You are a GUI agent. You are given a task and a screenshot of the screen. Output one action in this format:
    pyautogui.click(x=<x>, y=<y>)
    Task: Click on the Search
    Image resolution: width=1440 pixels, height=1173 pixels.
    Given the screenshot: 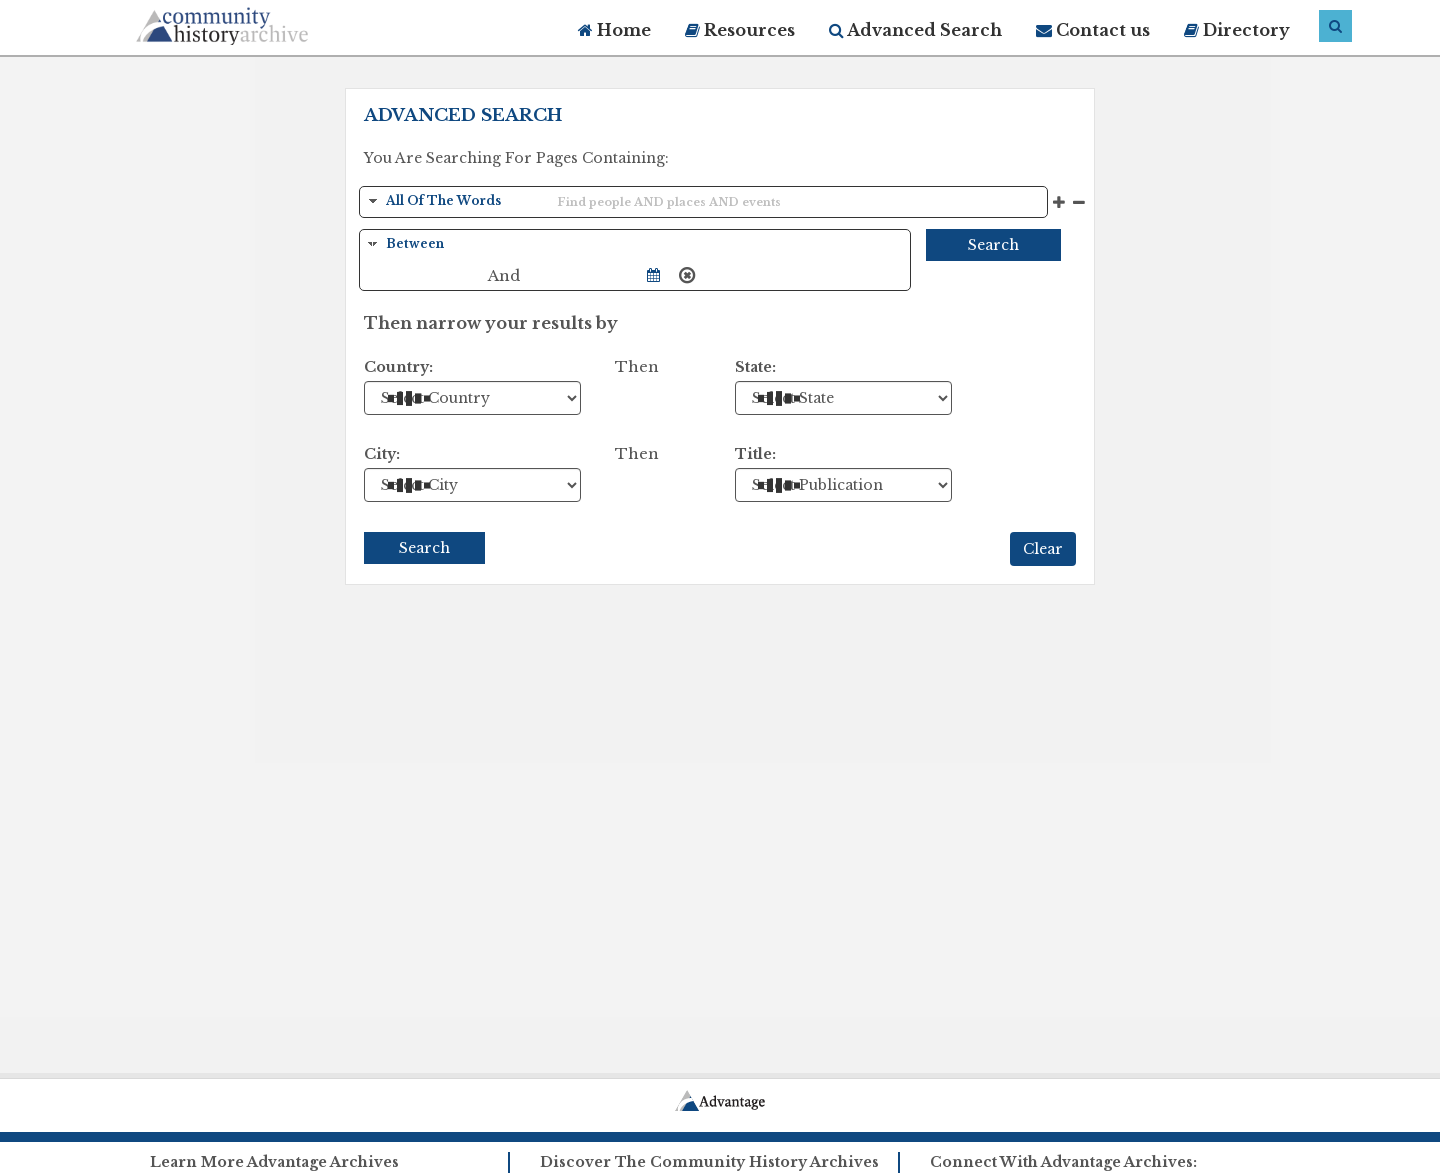 What is the action you would take?
    pyautogui.click(x=993, y=245)
    